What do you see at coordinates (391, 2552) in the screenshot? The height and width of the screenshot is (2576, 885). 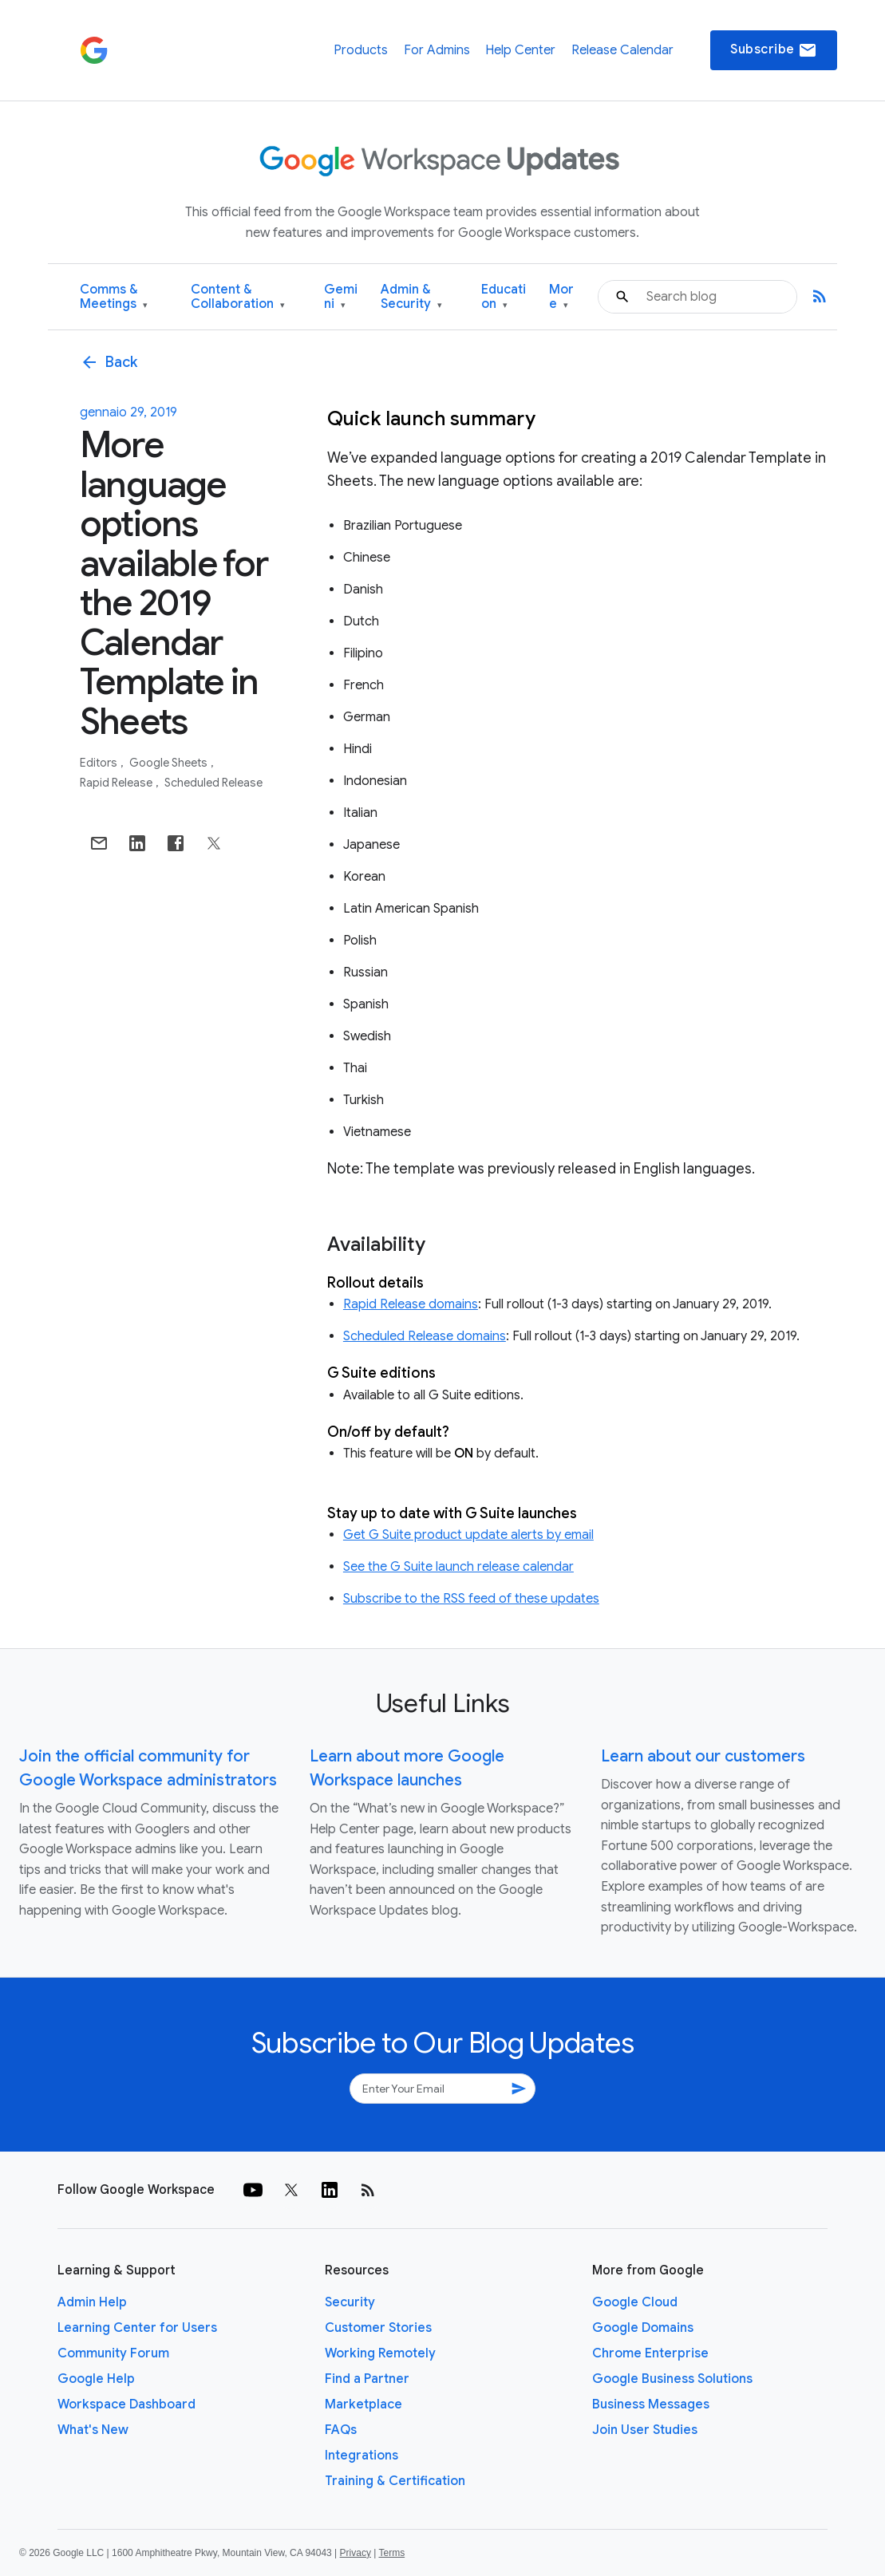 I see `Terms` at bounding box center [391, 2552].